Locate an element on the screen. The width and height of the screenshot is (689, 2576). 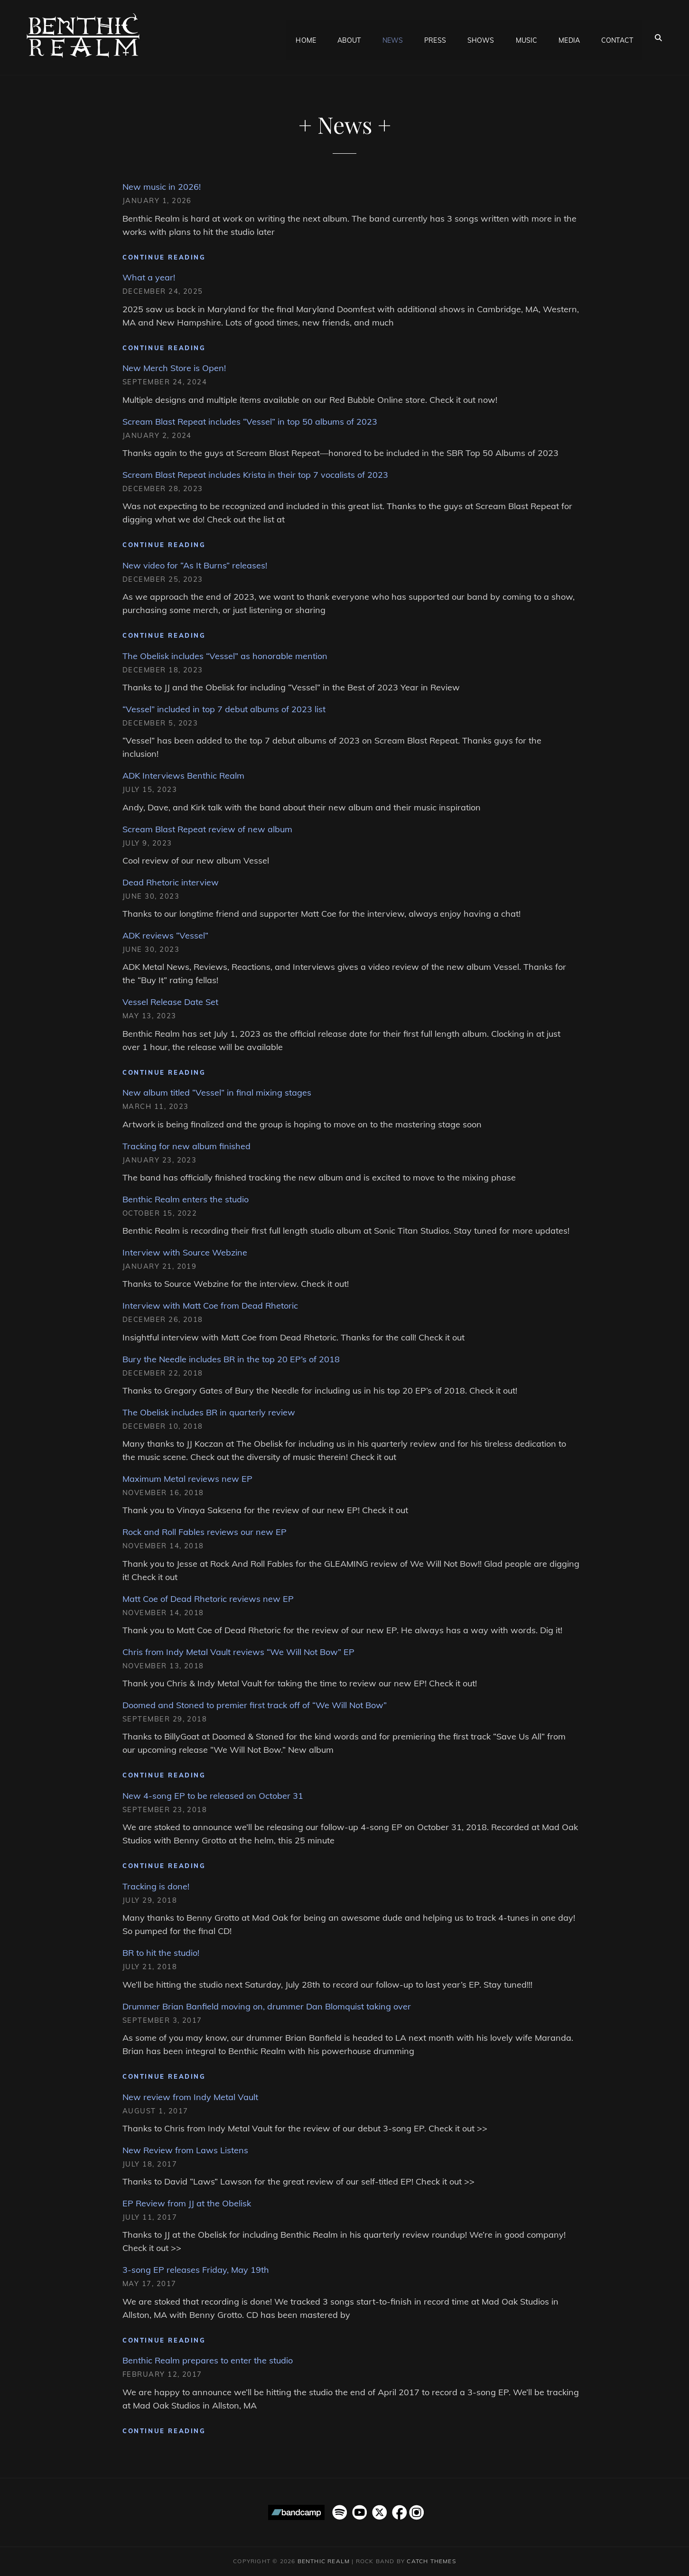
New album titled “Vessel” in final mixing stages is located at coordinates (216, 1092).